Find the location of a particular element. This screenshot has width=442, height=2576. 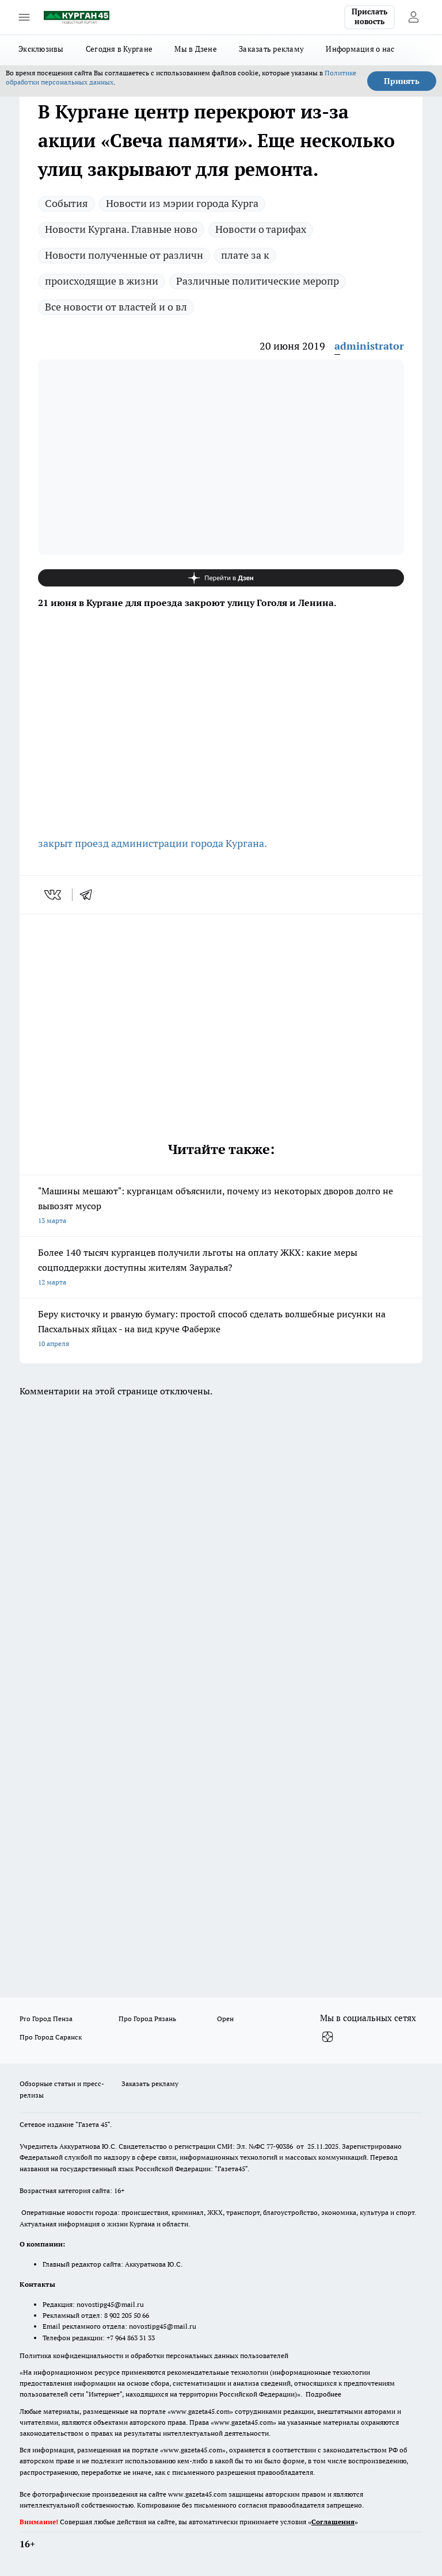

Более 140 тысяч курганцев получили льготы на оплату ЖКХ: какие меры соцподдержки доступны жителям Зауралья? is located at coordinates (221, 1268).